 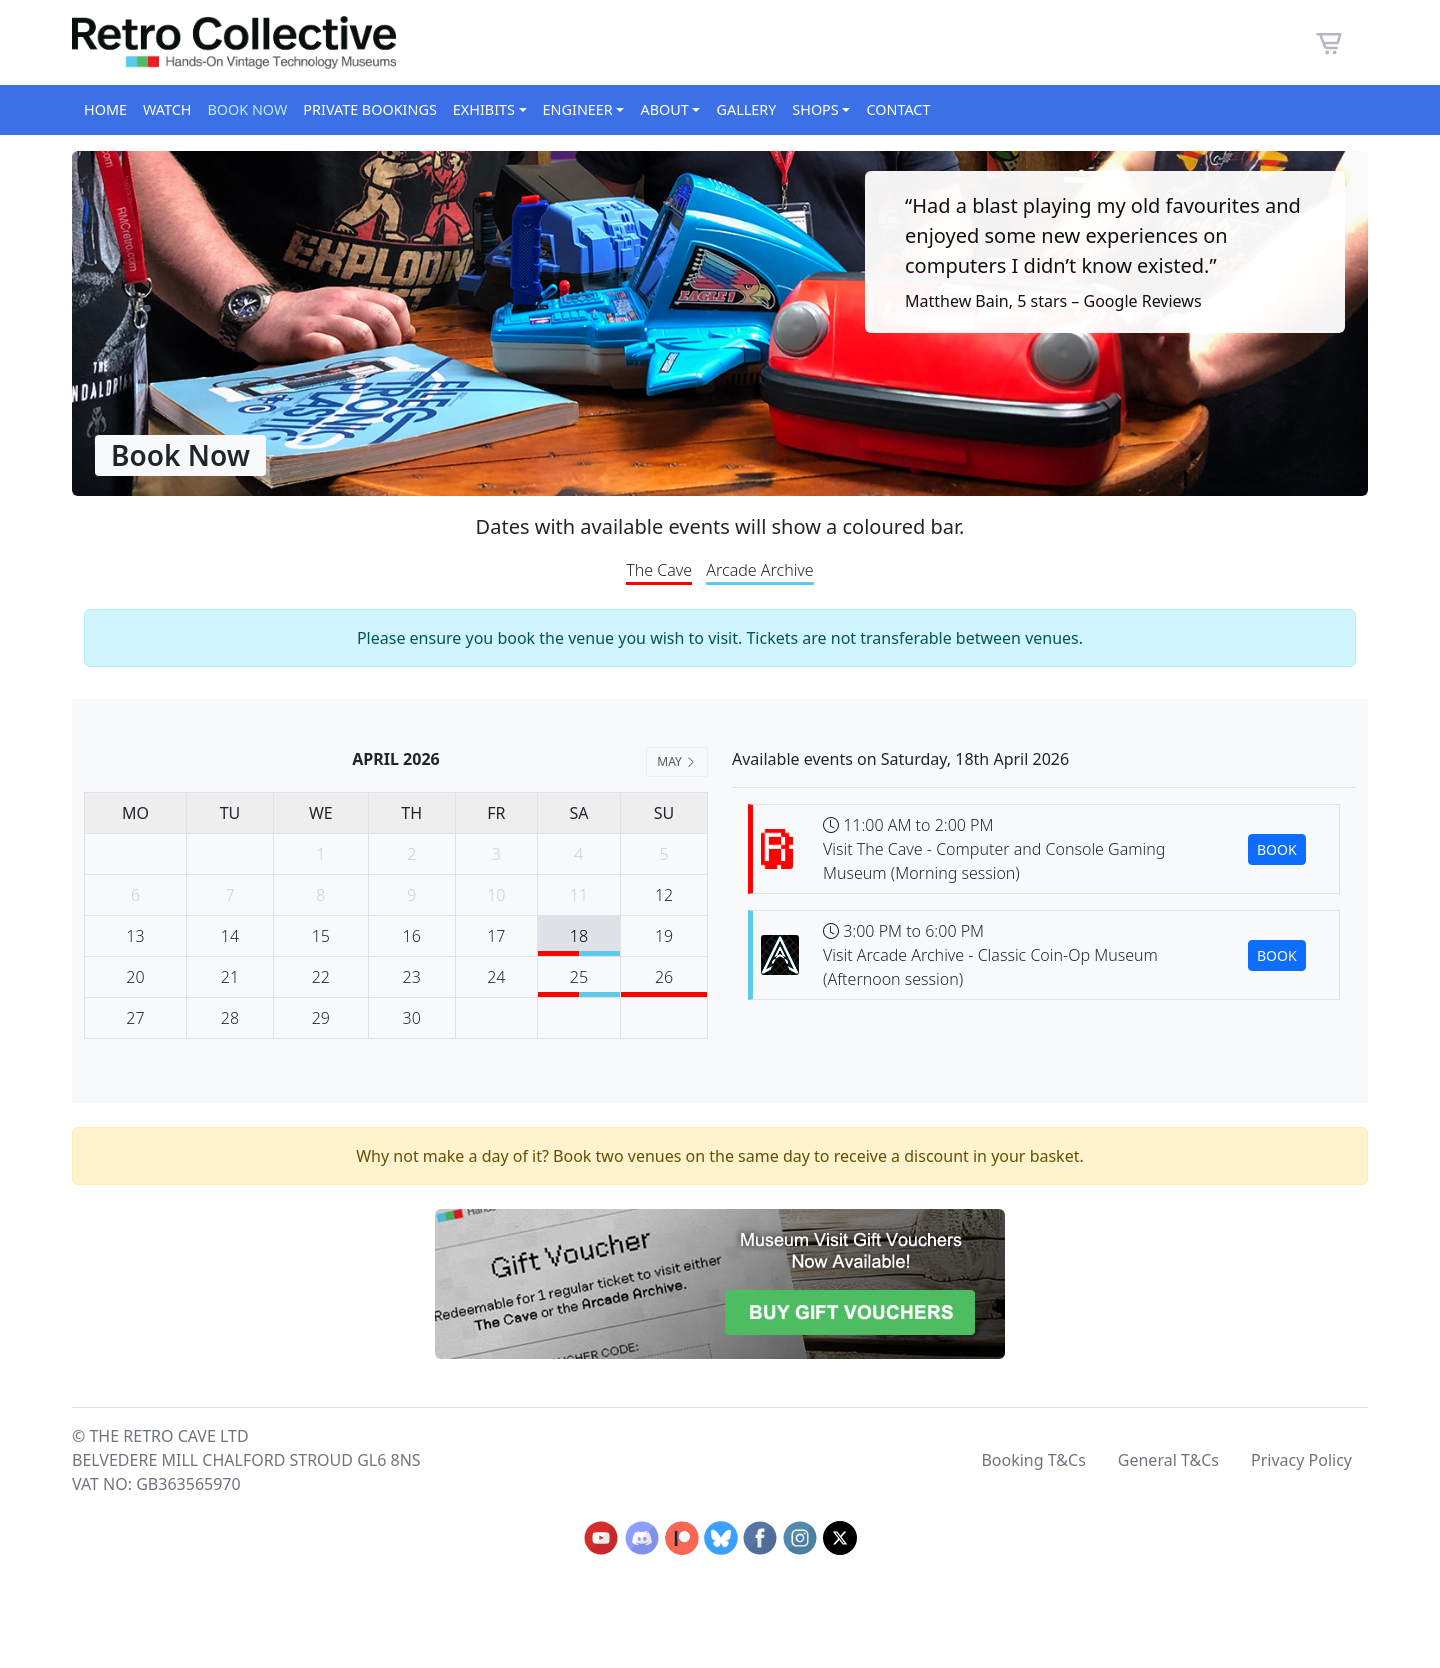 I want to click on [button], so click(x=1329, y=41).